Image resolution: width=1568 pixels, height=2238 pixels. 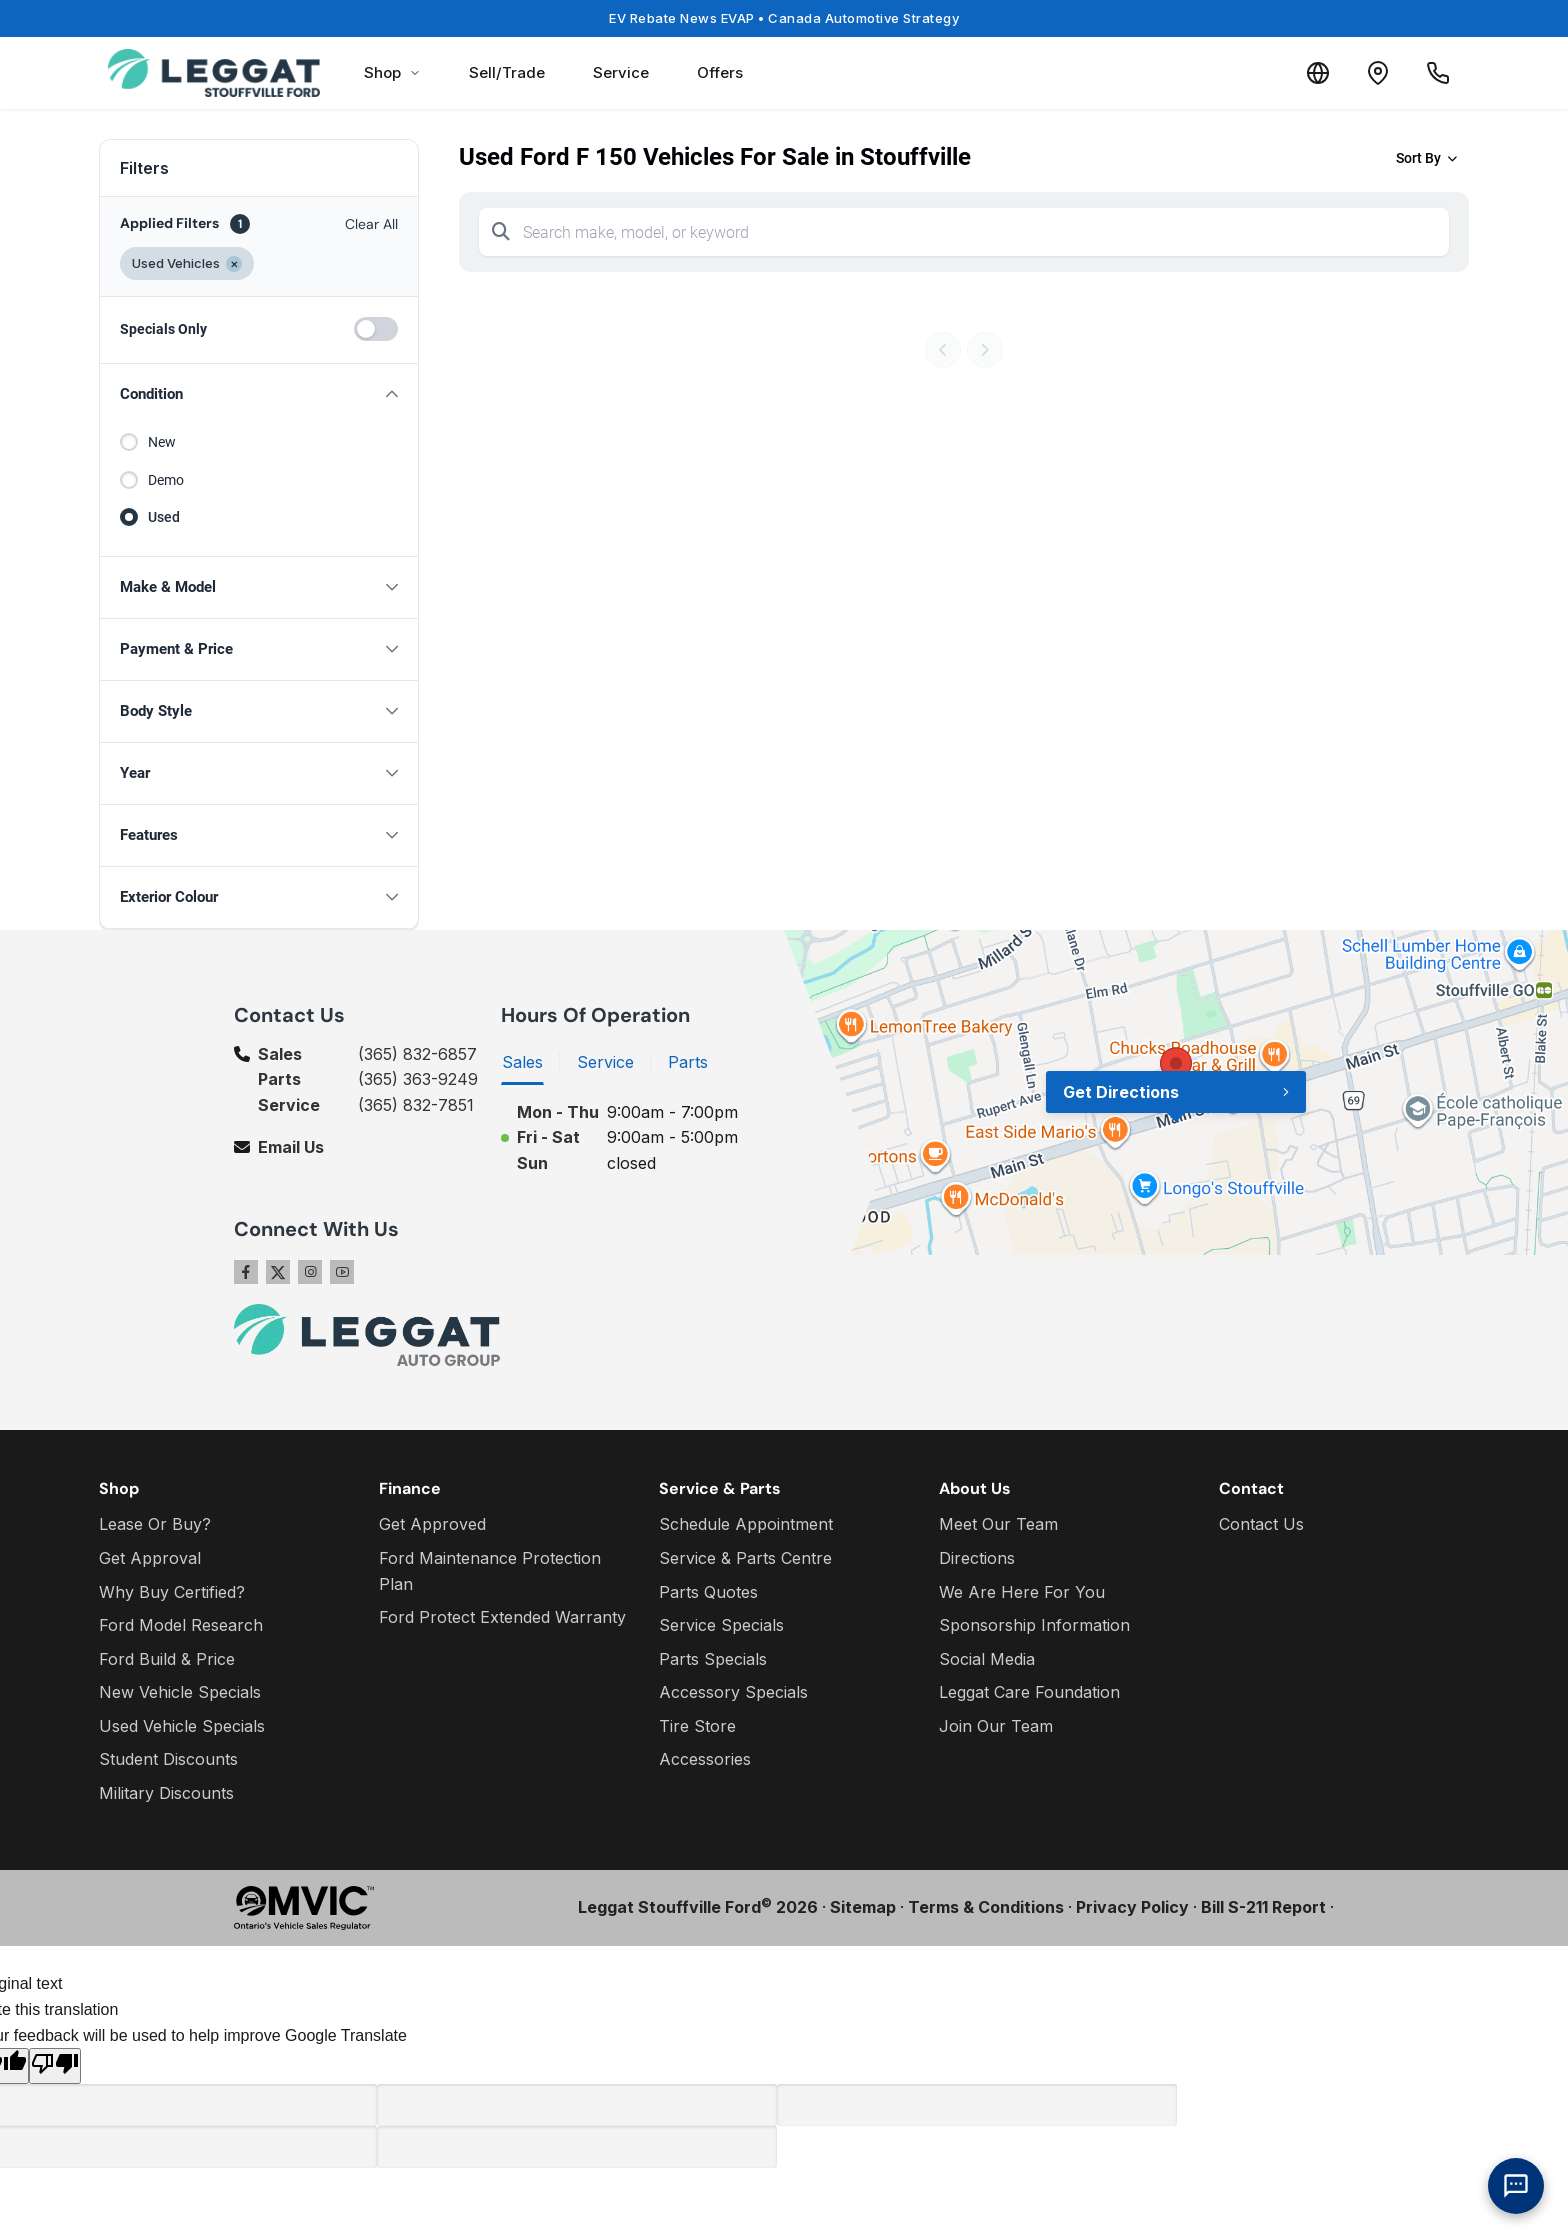 I want to click on Schedule Appointment, so click(x=746, y=1524).